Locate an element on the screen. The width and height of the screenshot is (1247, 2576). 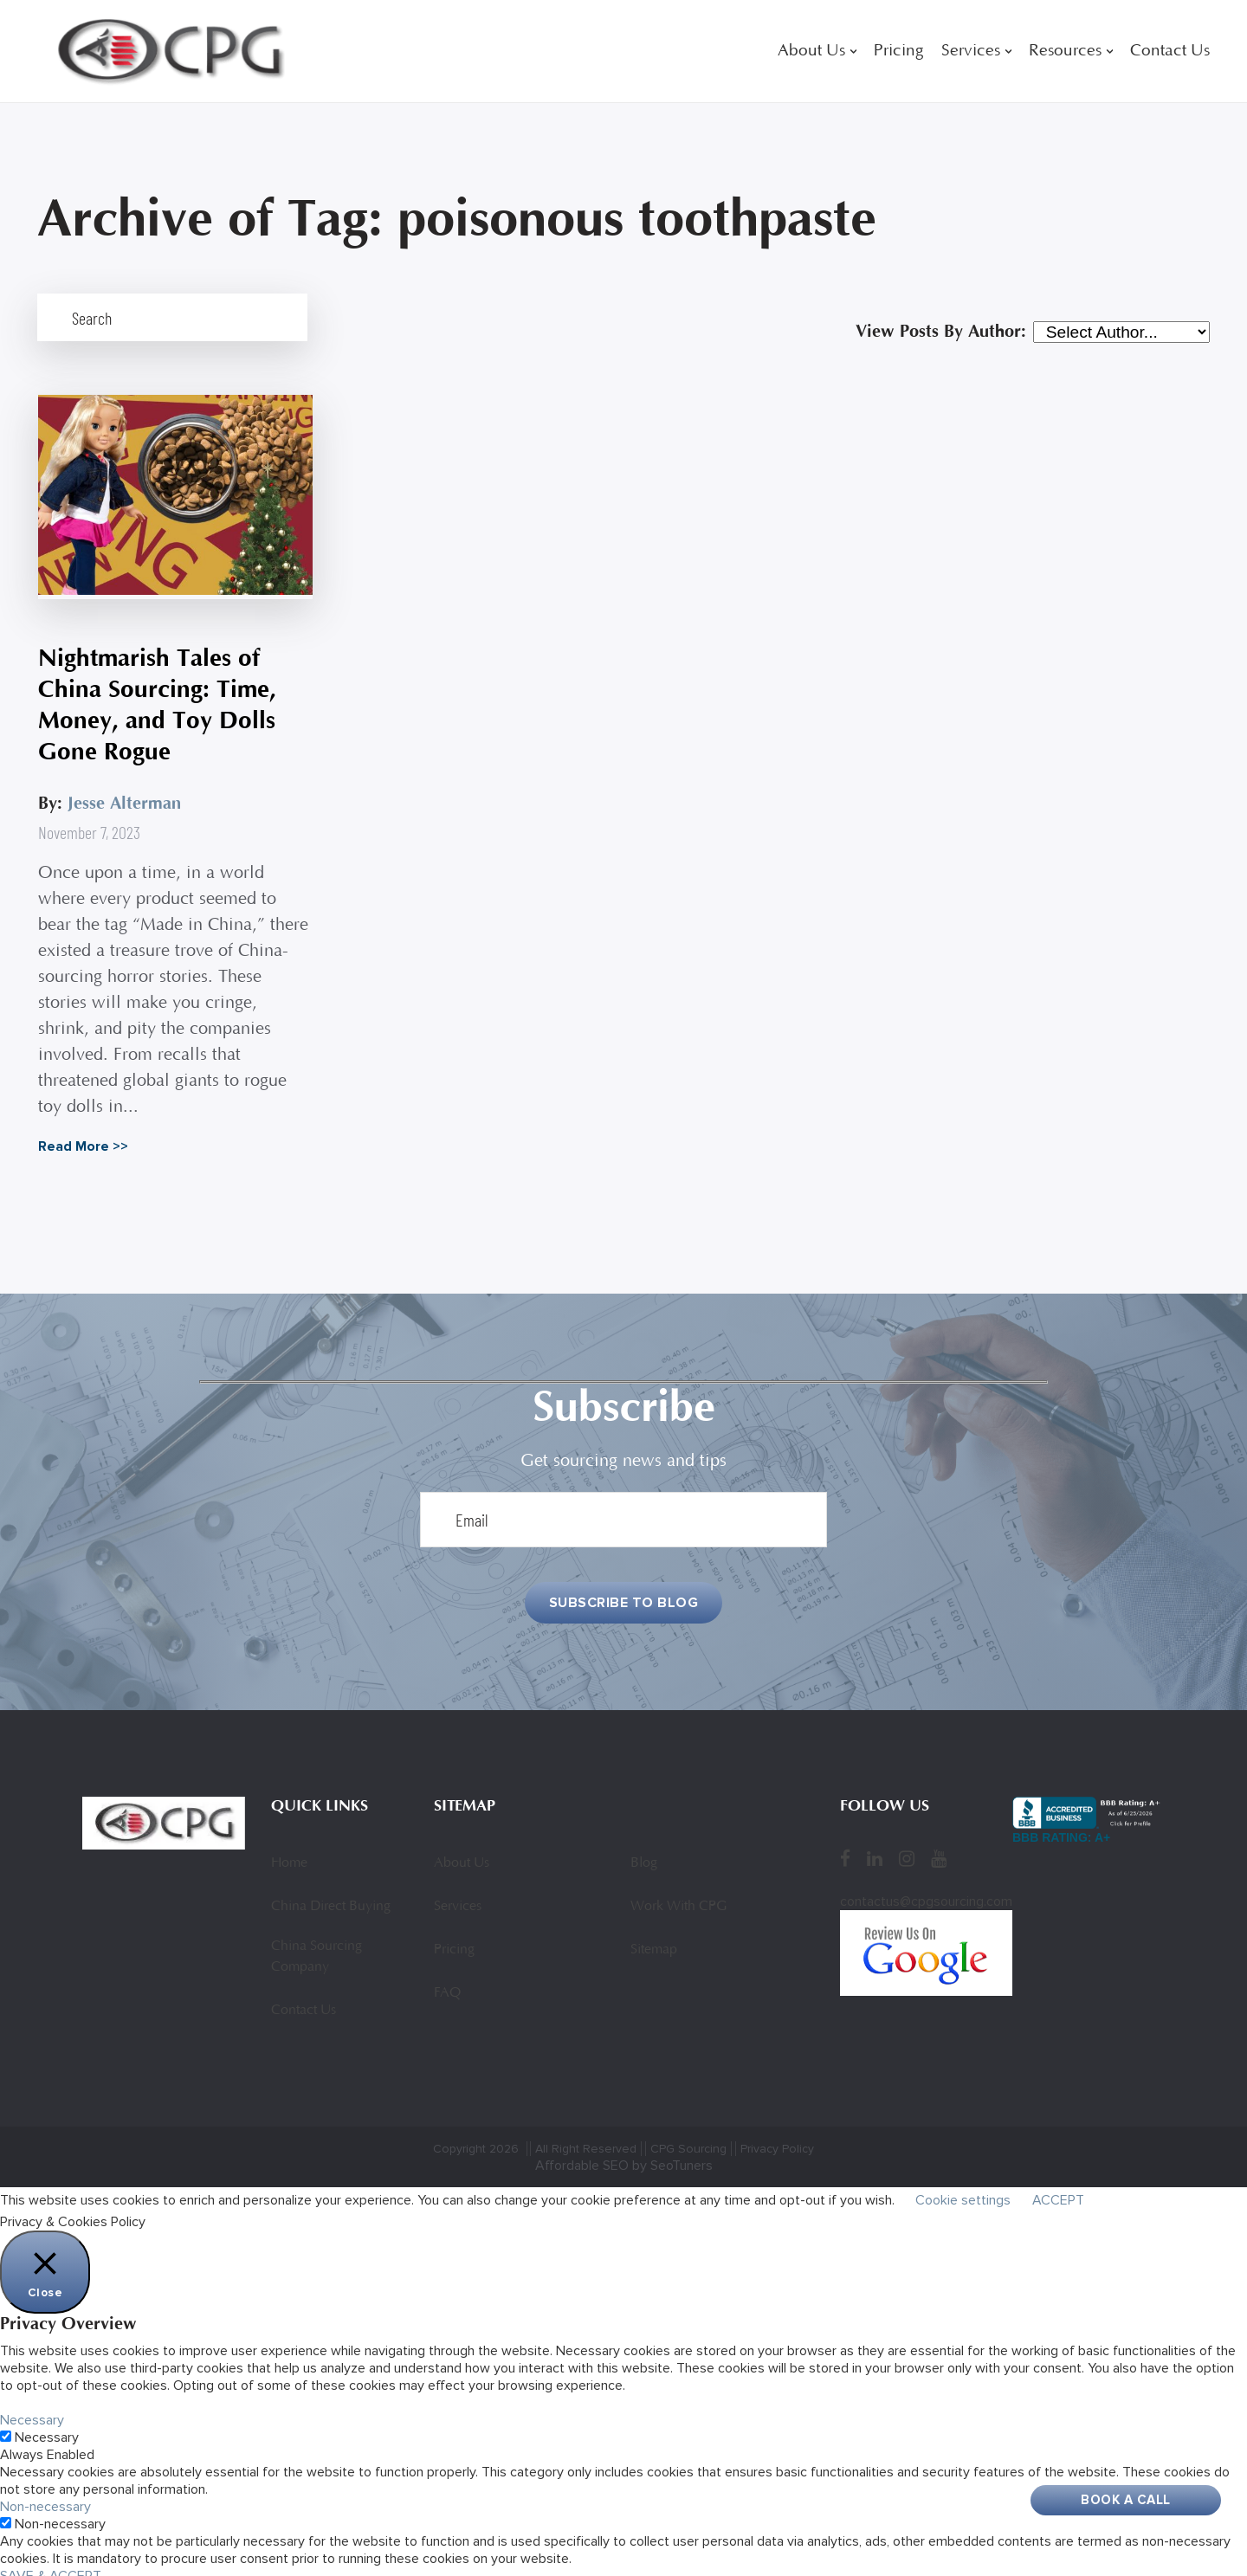
Sitemap is located at coordinates (653, 1941).